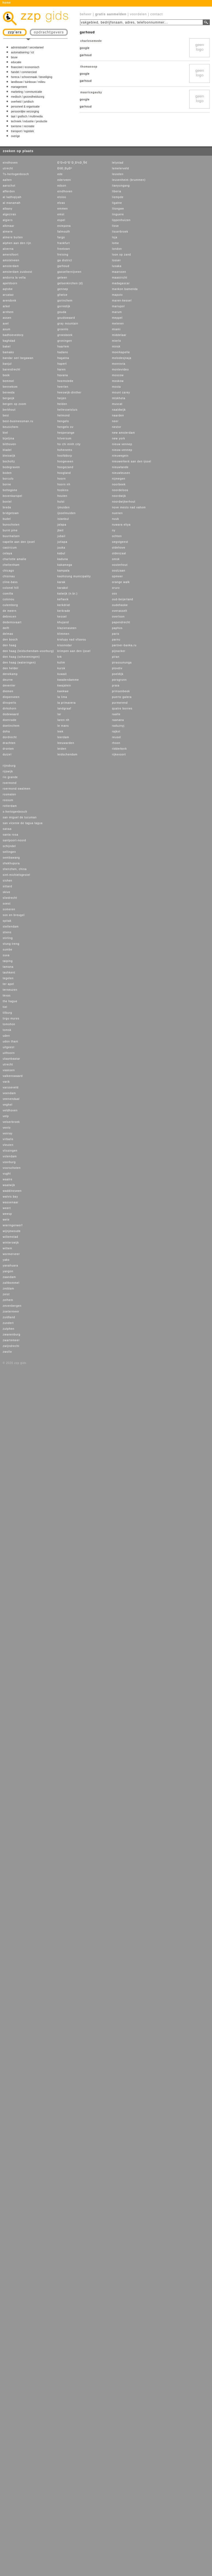  What do you see at coordinates (61, 202) in the screenshot?
I see `elvas` at bounding box center [61, 202].